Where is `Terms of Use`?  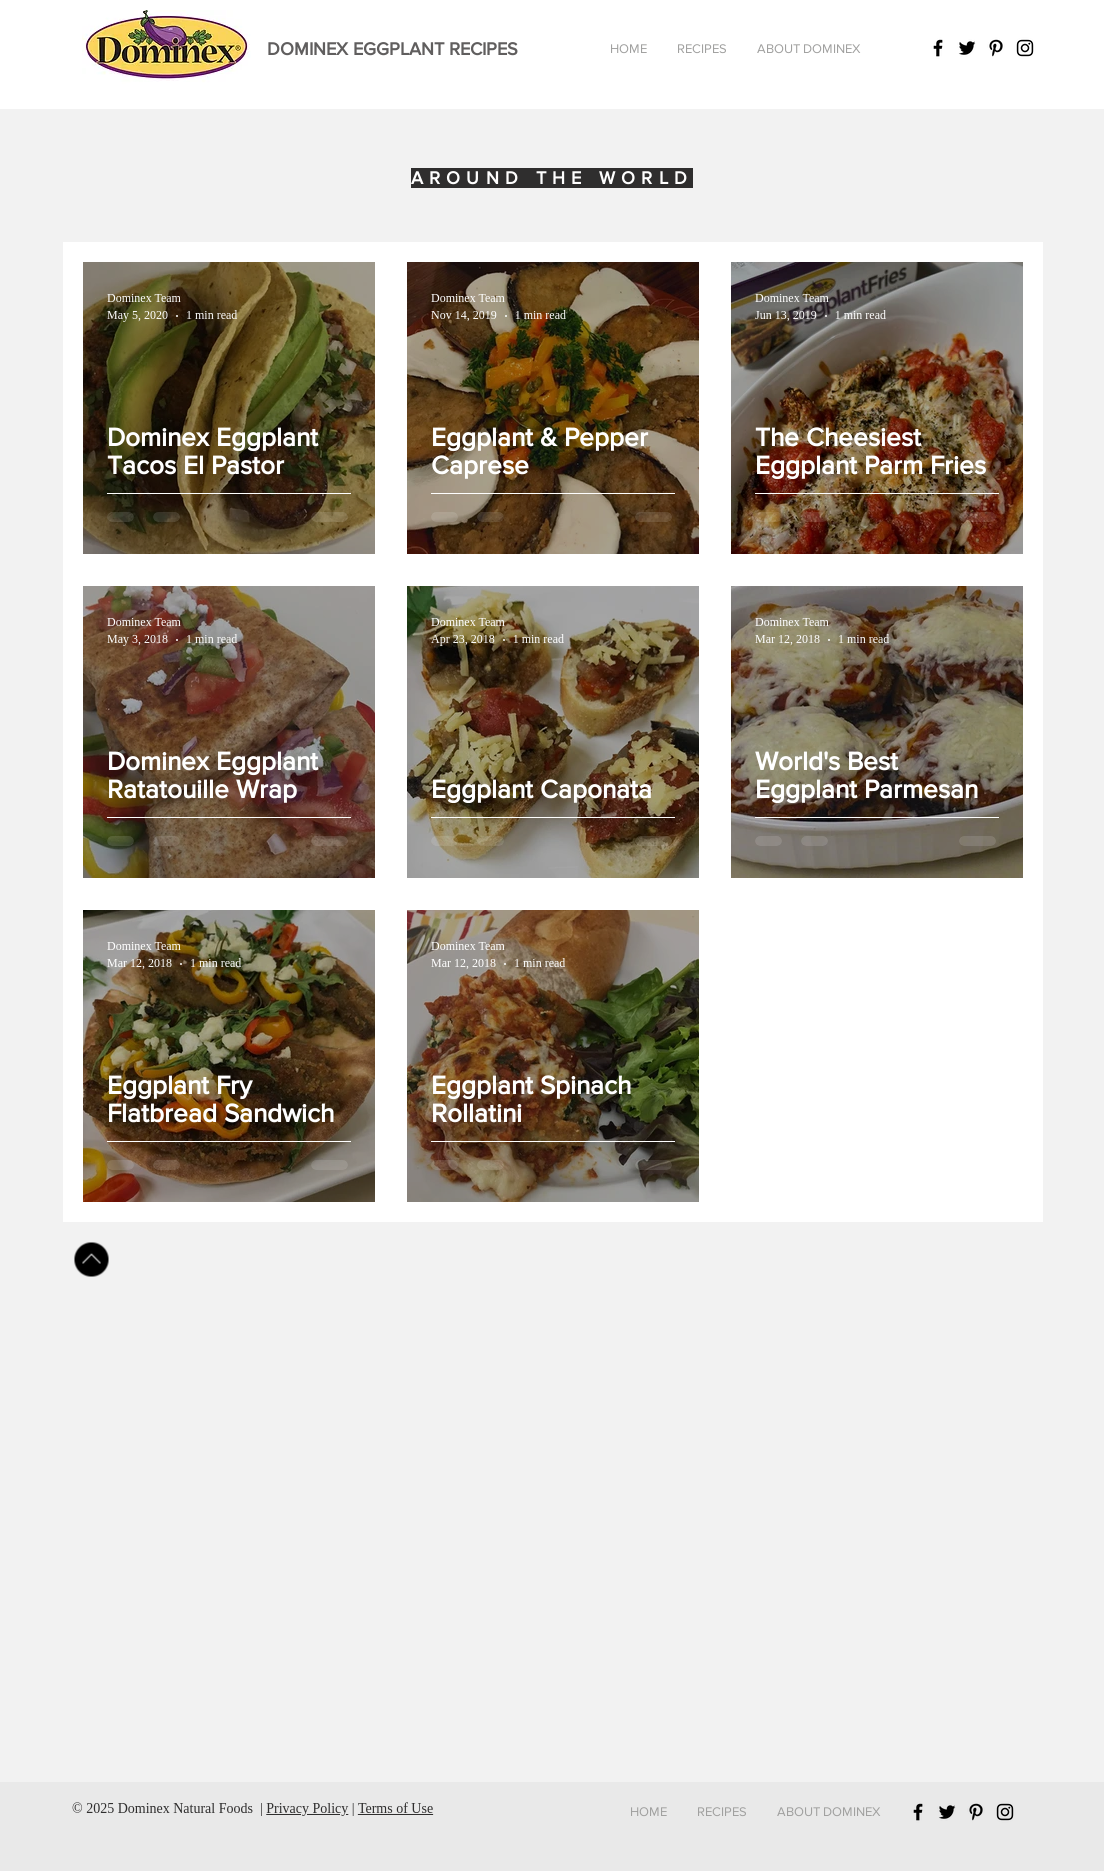
Terms of Use is located at coordinates (395, 1808).